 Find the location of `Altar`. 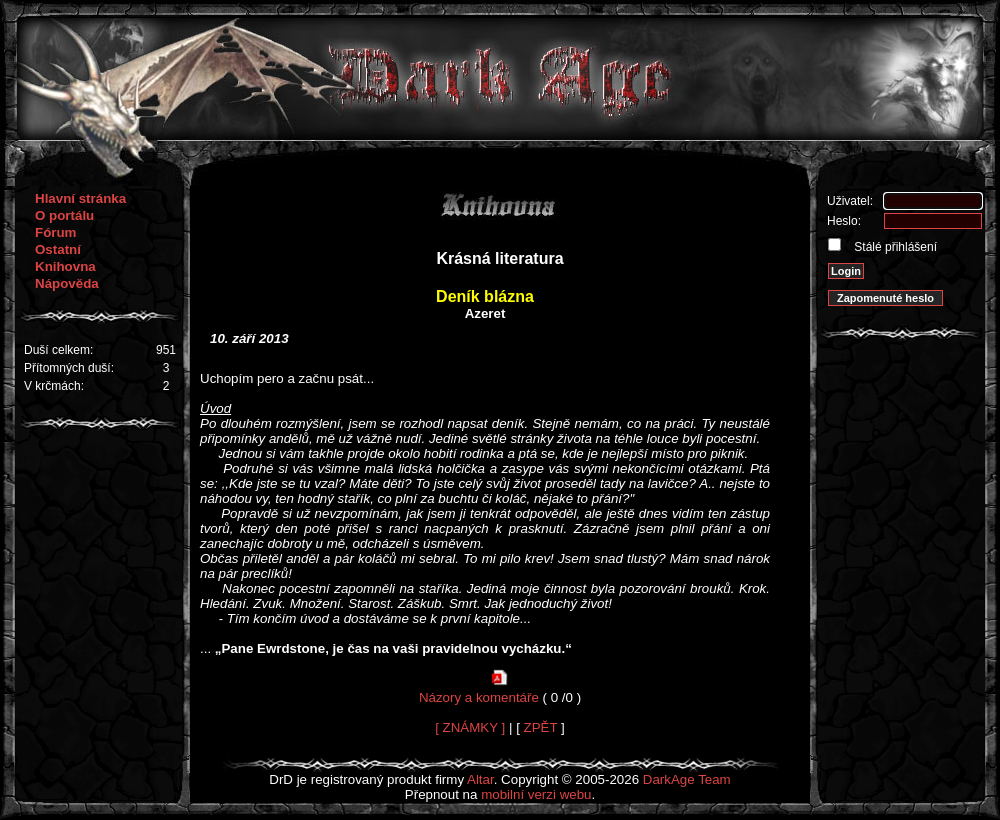

Altar is located at coordinates (480, 779).